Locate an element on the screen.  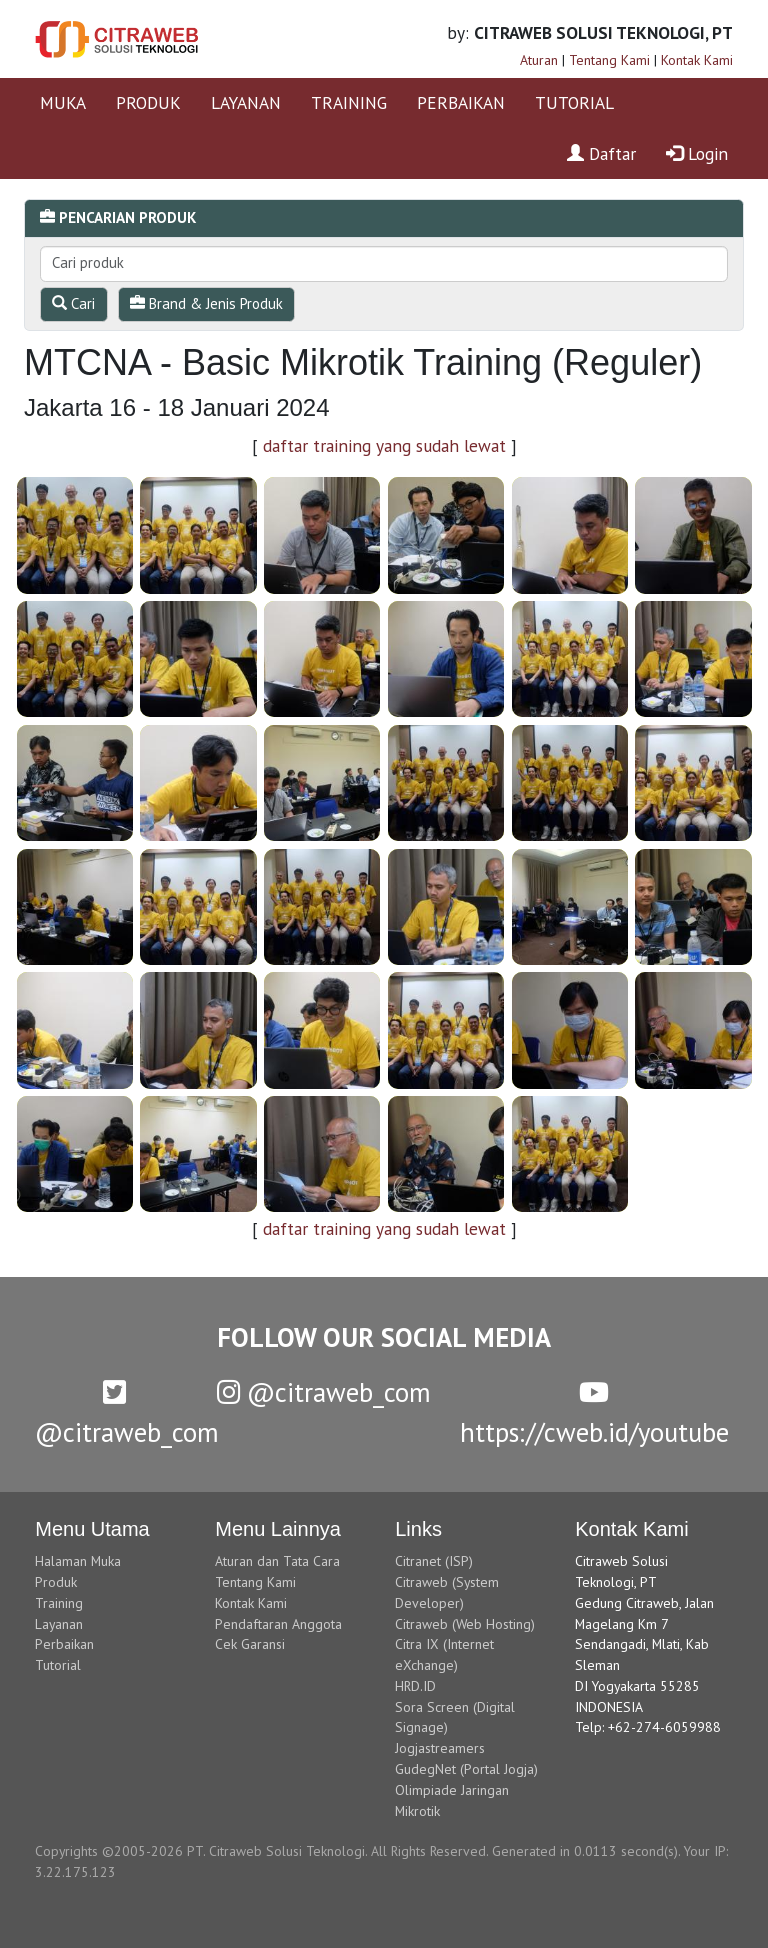
Aturan is located at coordinates (539, 60).